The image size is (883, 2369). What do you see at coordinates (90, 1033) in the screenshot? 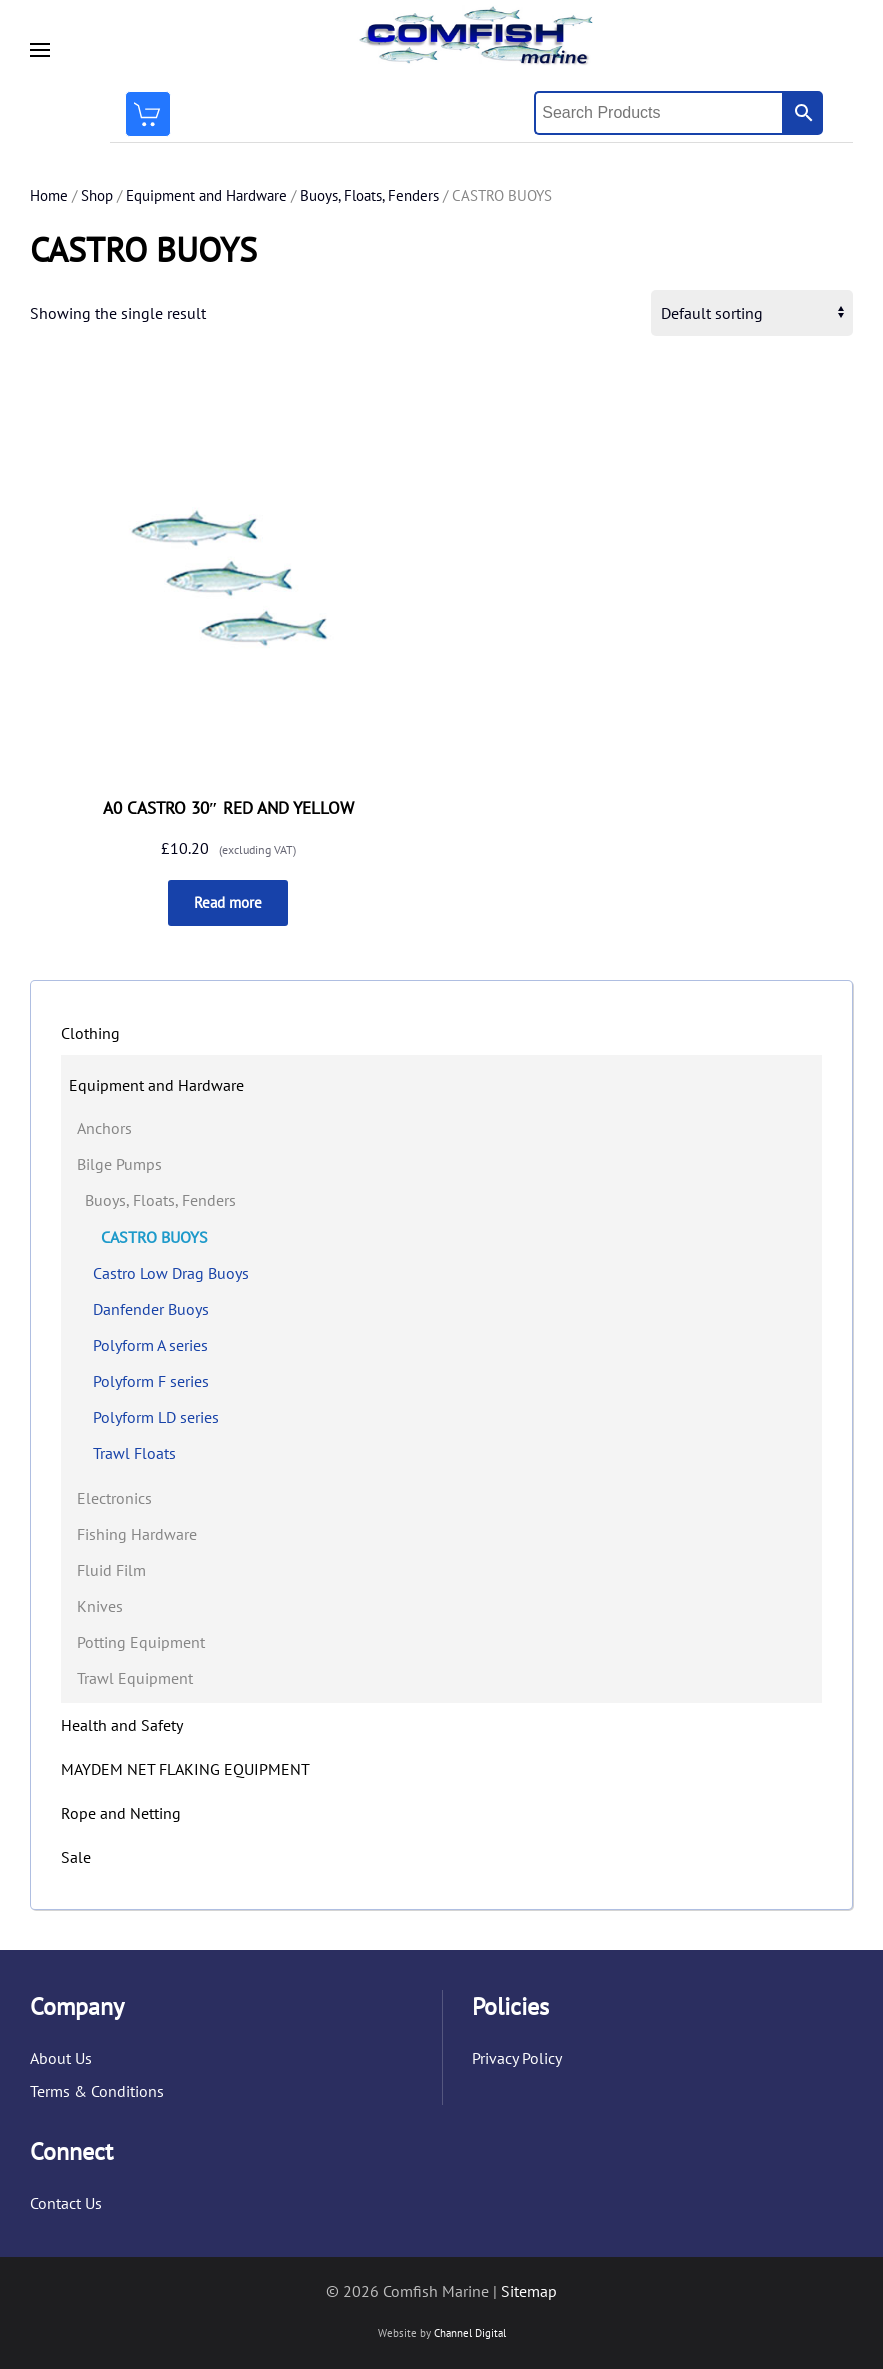
I see `Clothing` at bounding box center [90, 1033].